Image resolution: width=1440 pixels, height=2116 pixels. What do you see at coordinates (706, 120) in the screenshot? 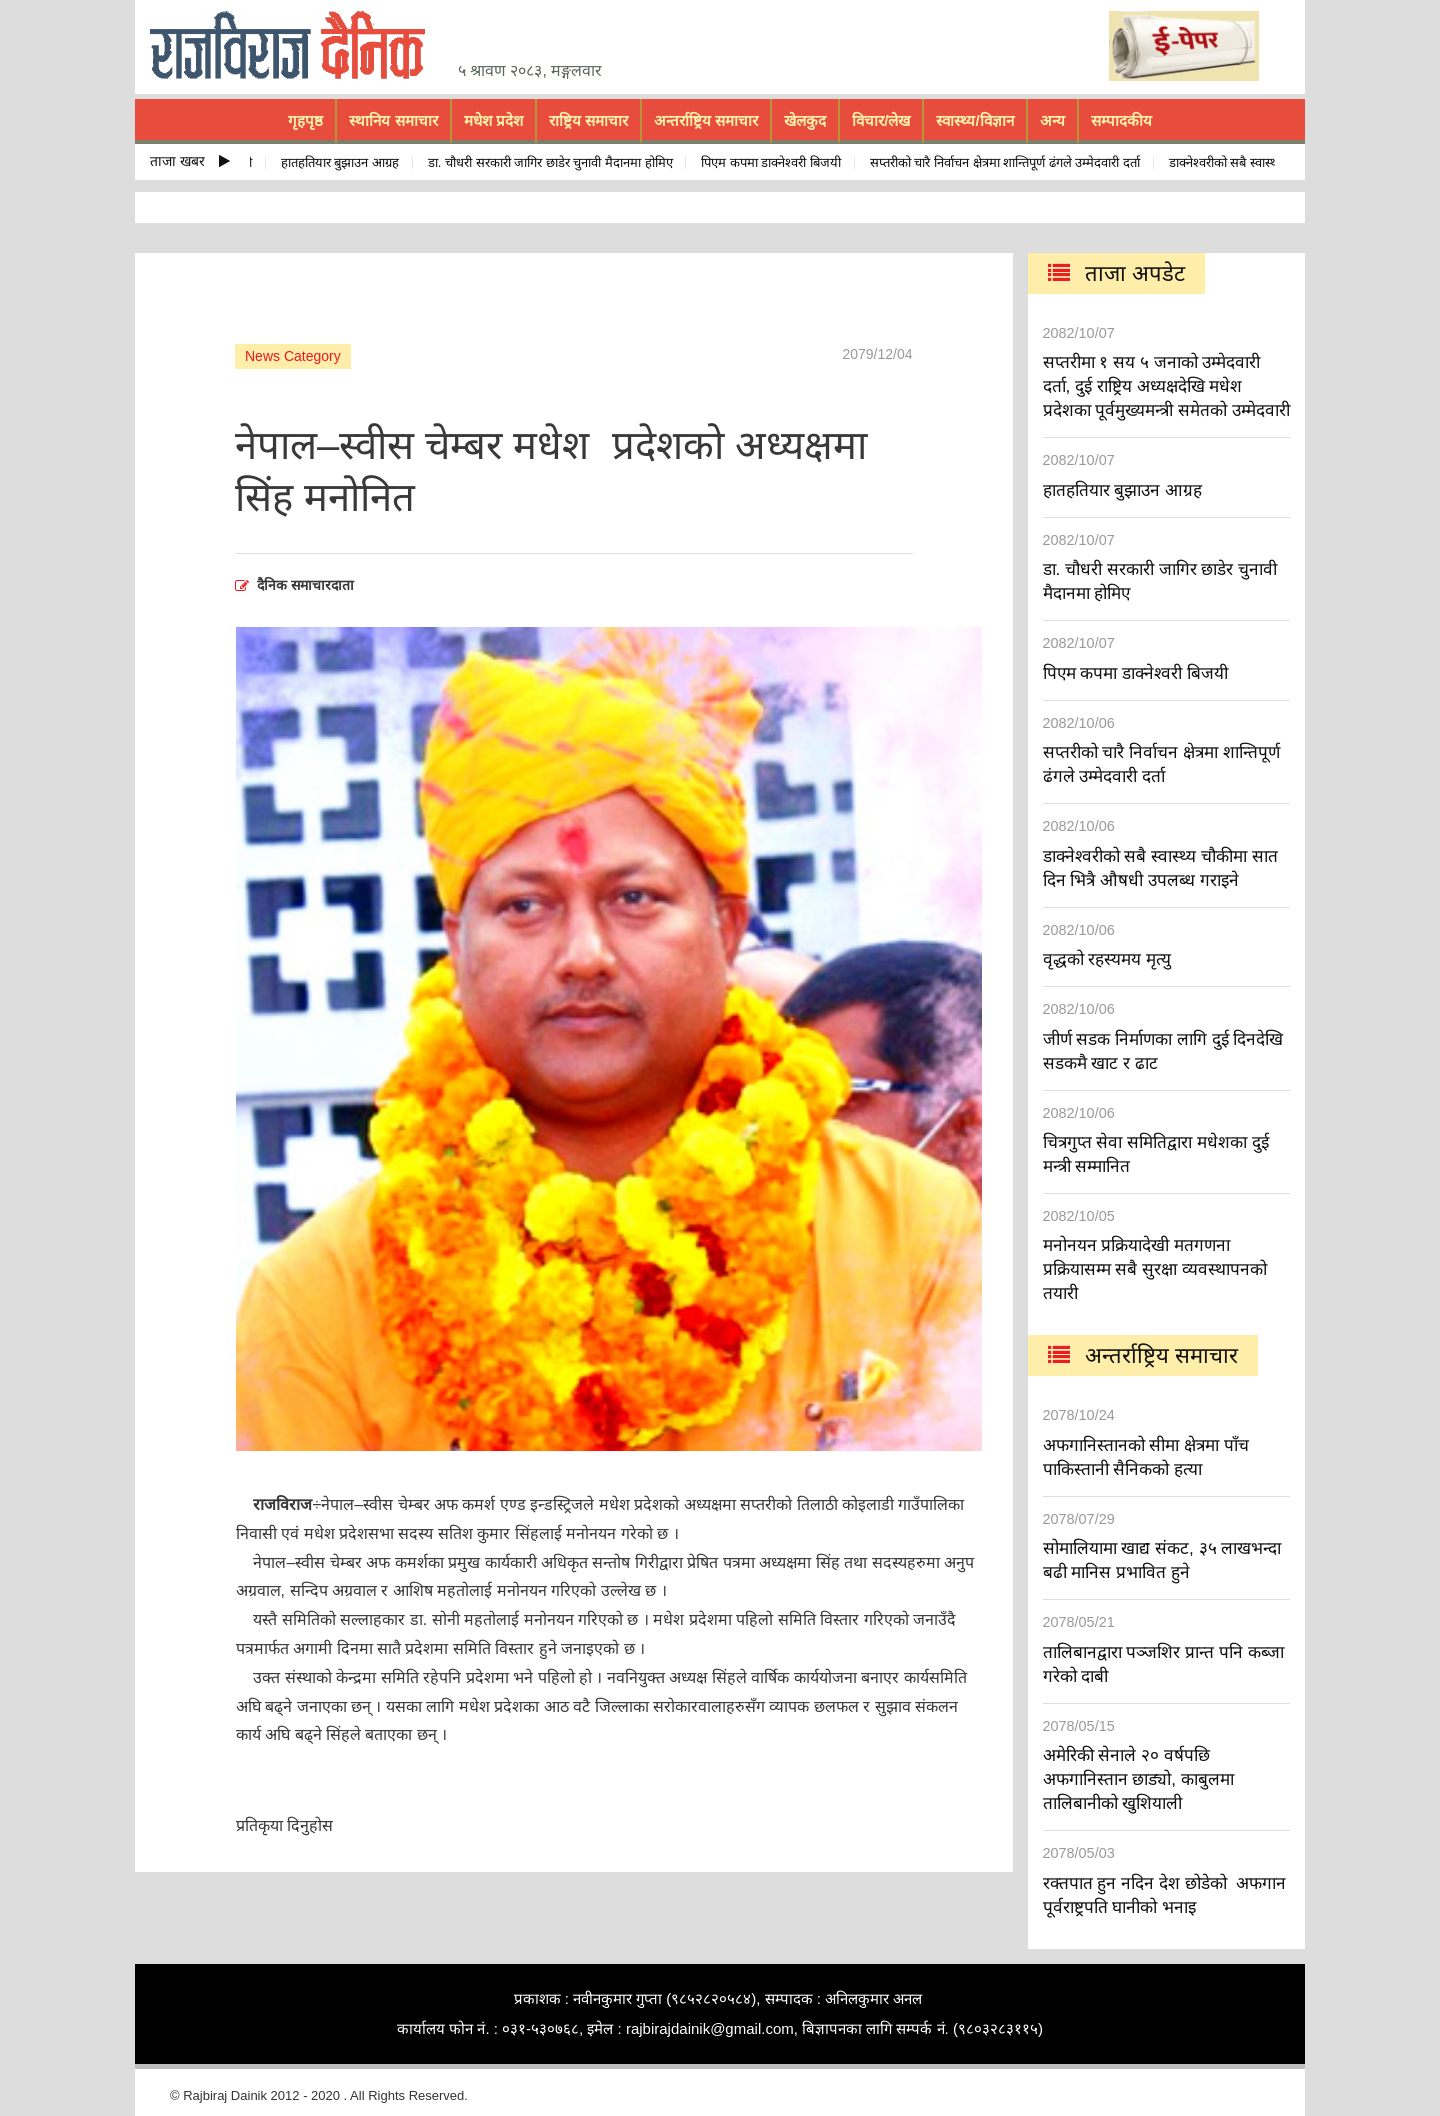
I see `अन्तर्राष्ट्रिय समाचार` at bounding box center [706, 120].